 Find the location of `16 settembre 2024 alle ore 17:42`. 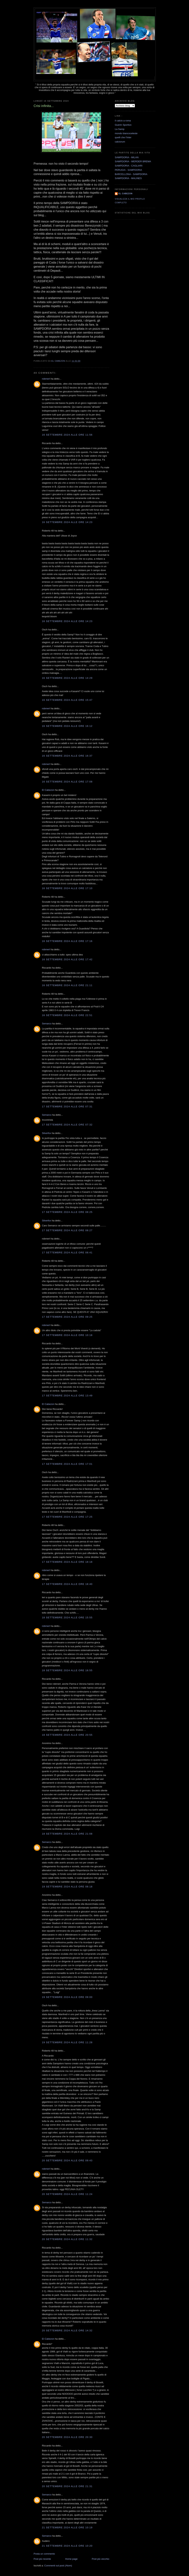

16 settembre 2024 alle ore 17:42 is located at coordinates (67, 959).